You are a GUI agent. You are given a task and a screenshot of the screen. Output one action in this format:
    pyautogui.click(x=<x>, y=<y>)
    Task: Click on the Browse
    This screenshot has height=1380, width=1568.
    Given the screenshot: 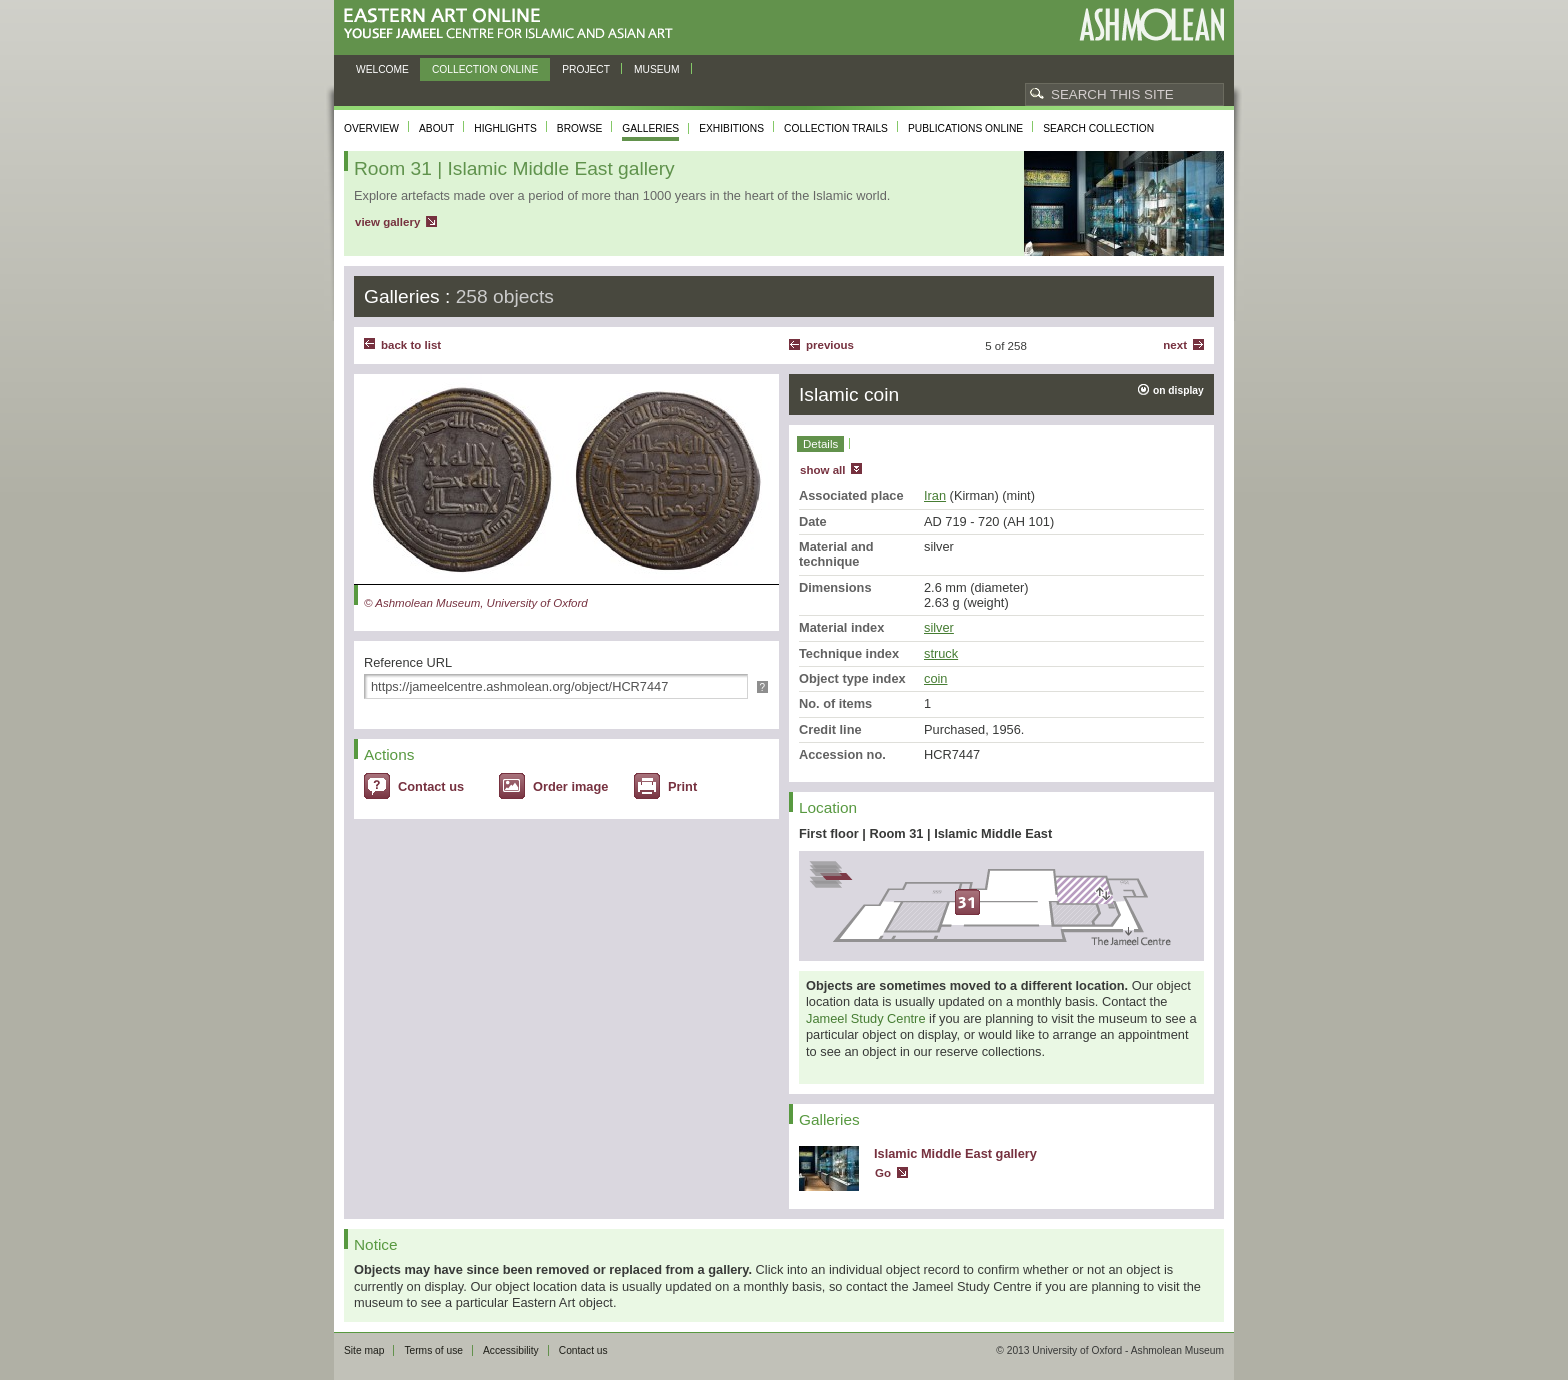 What is the action you would take?
    pyautogui.click(x=580, y=128)
    